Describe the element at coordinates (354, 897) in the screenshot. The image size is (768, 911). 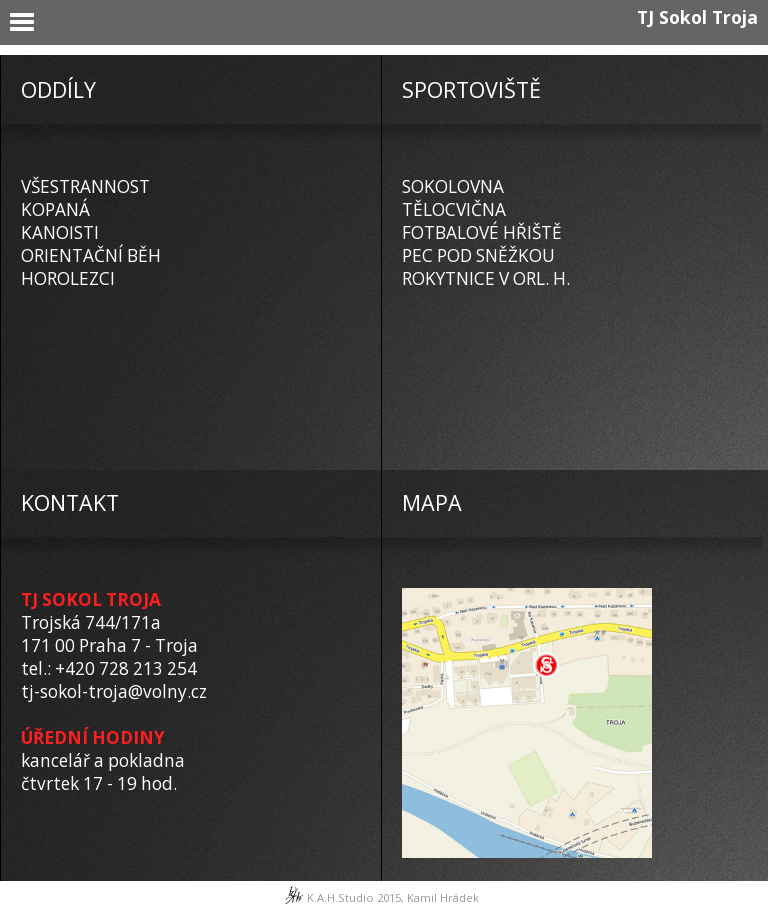
I see `K.A.H.Studio 2015` at that location.